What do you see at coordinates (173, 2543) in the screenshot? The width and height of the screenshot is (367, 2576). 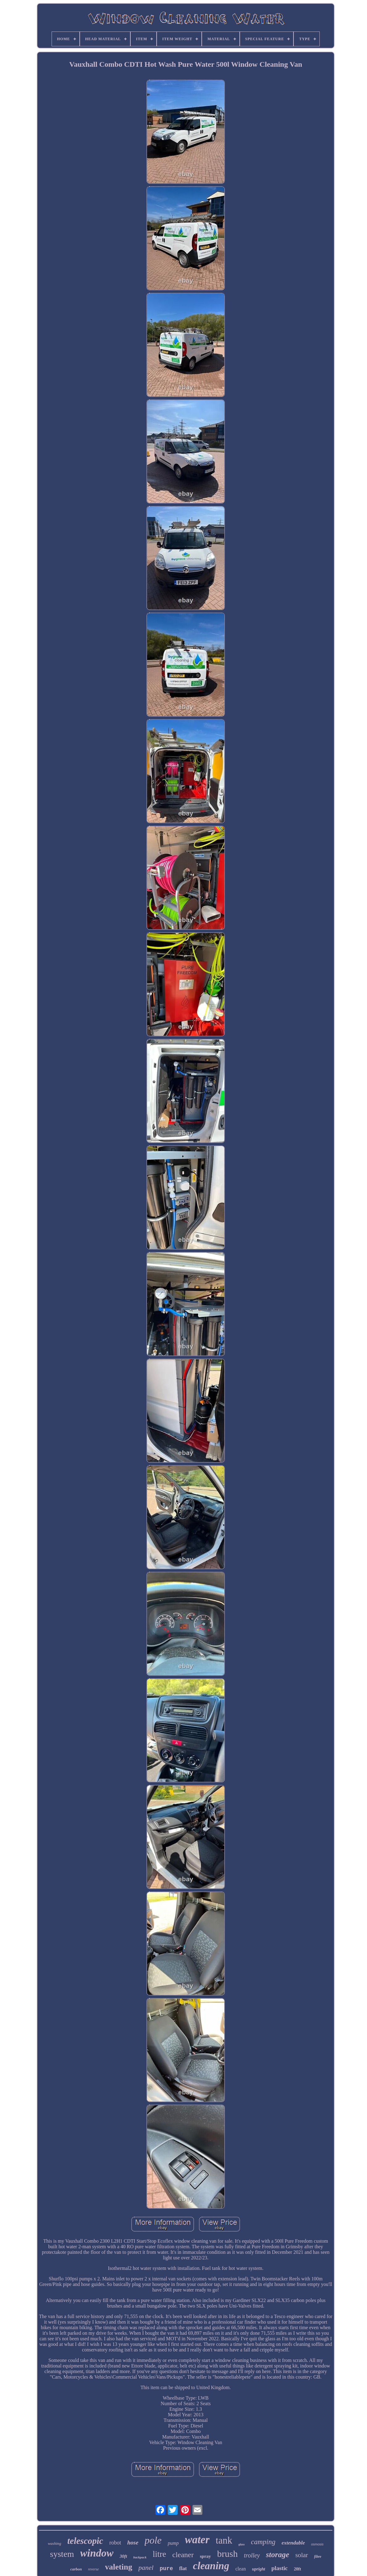 I see `pump` at bounding box center [173, 2543].